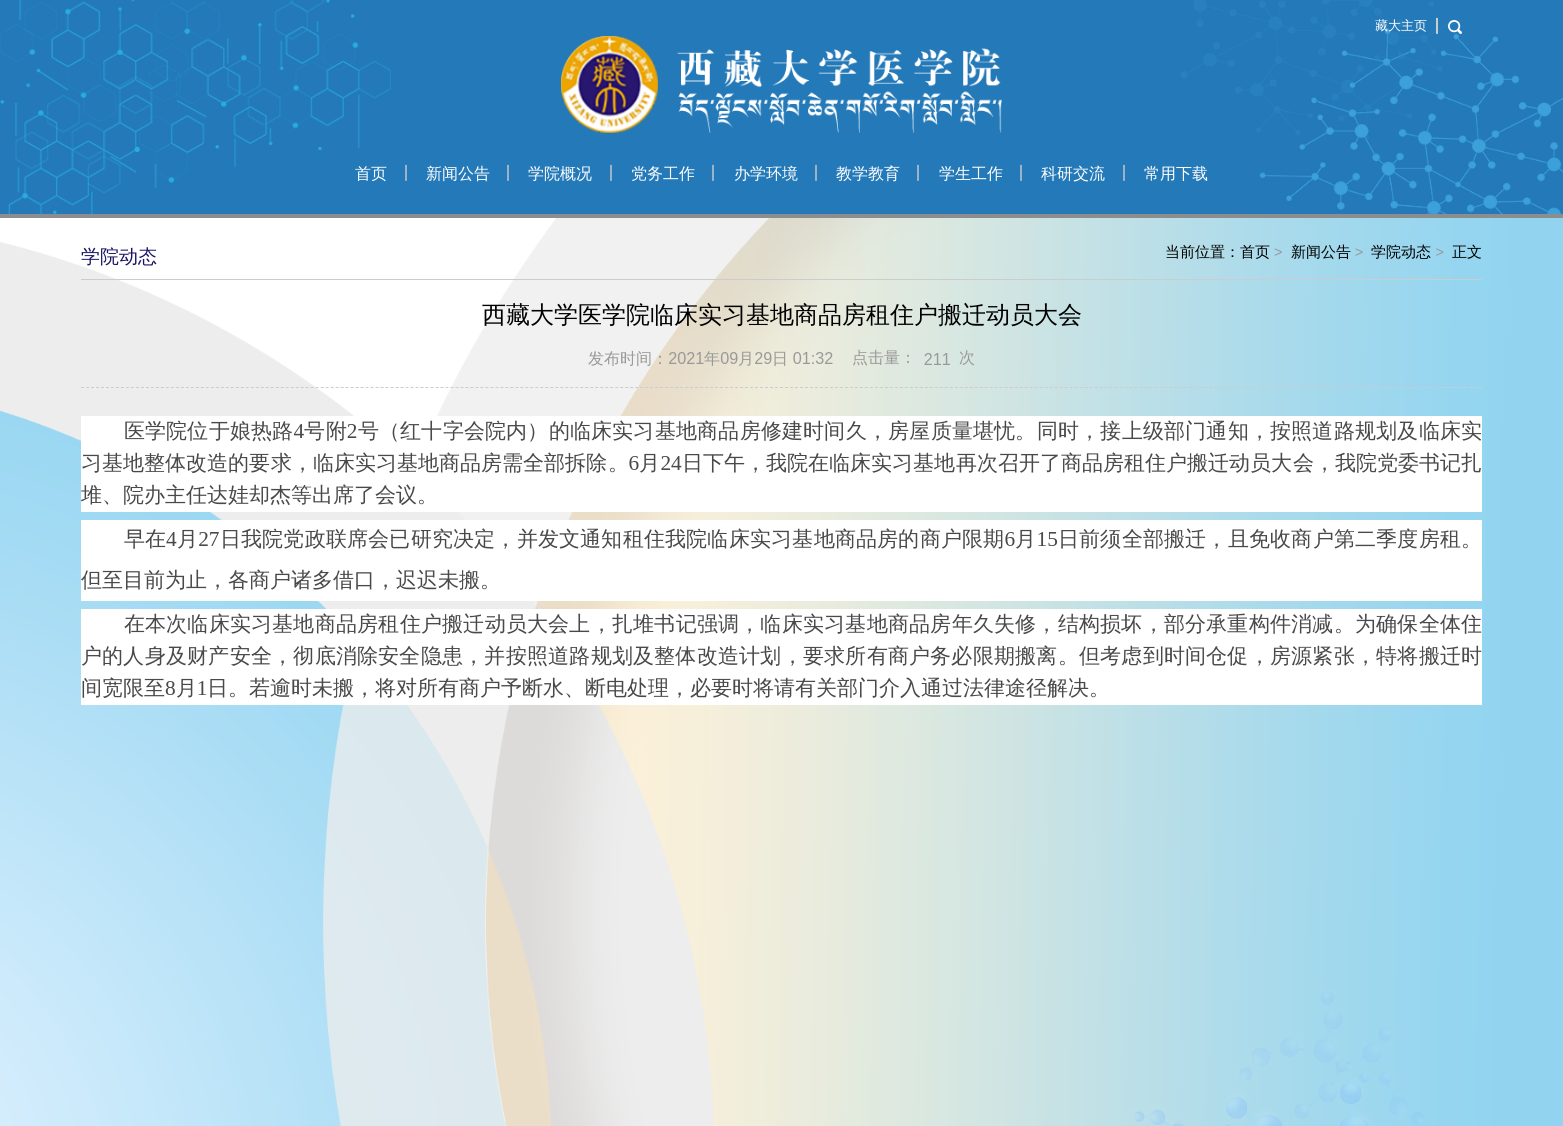 The height and width of the screenshot is (1126, 1563). Describe the element at coordinates (458, 173) in the screenshot. I see `新闻公告` at that location.